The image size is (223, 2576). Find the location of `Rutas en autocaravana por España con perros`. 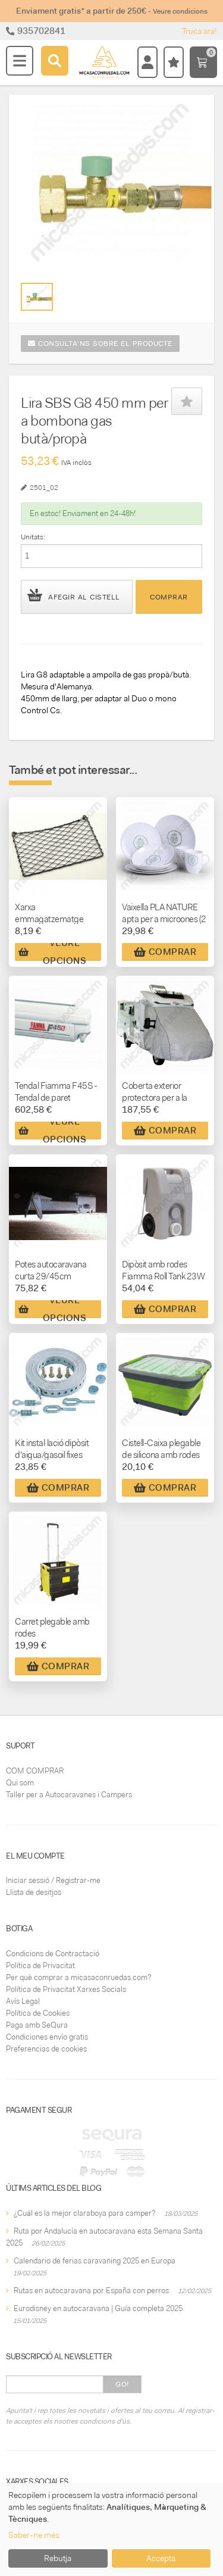

Rutas en autocaravana por España con perros is located at coordinates (91, 2290).